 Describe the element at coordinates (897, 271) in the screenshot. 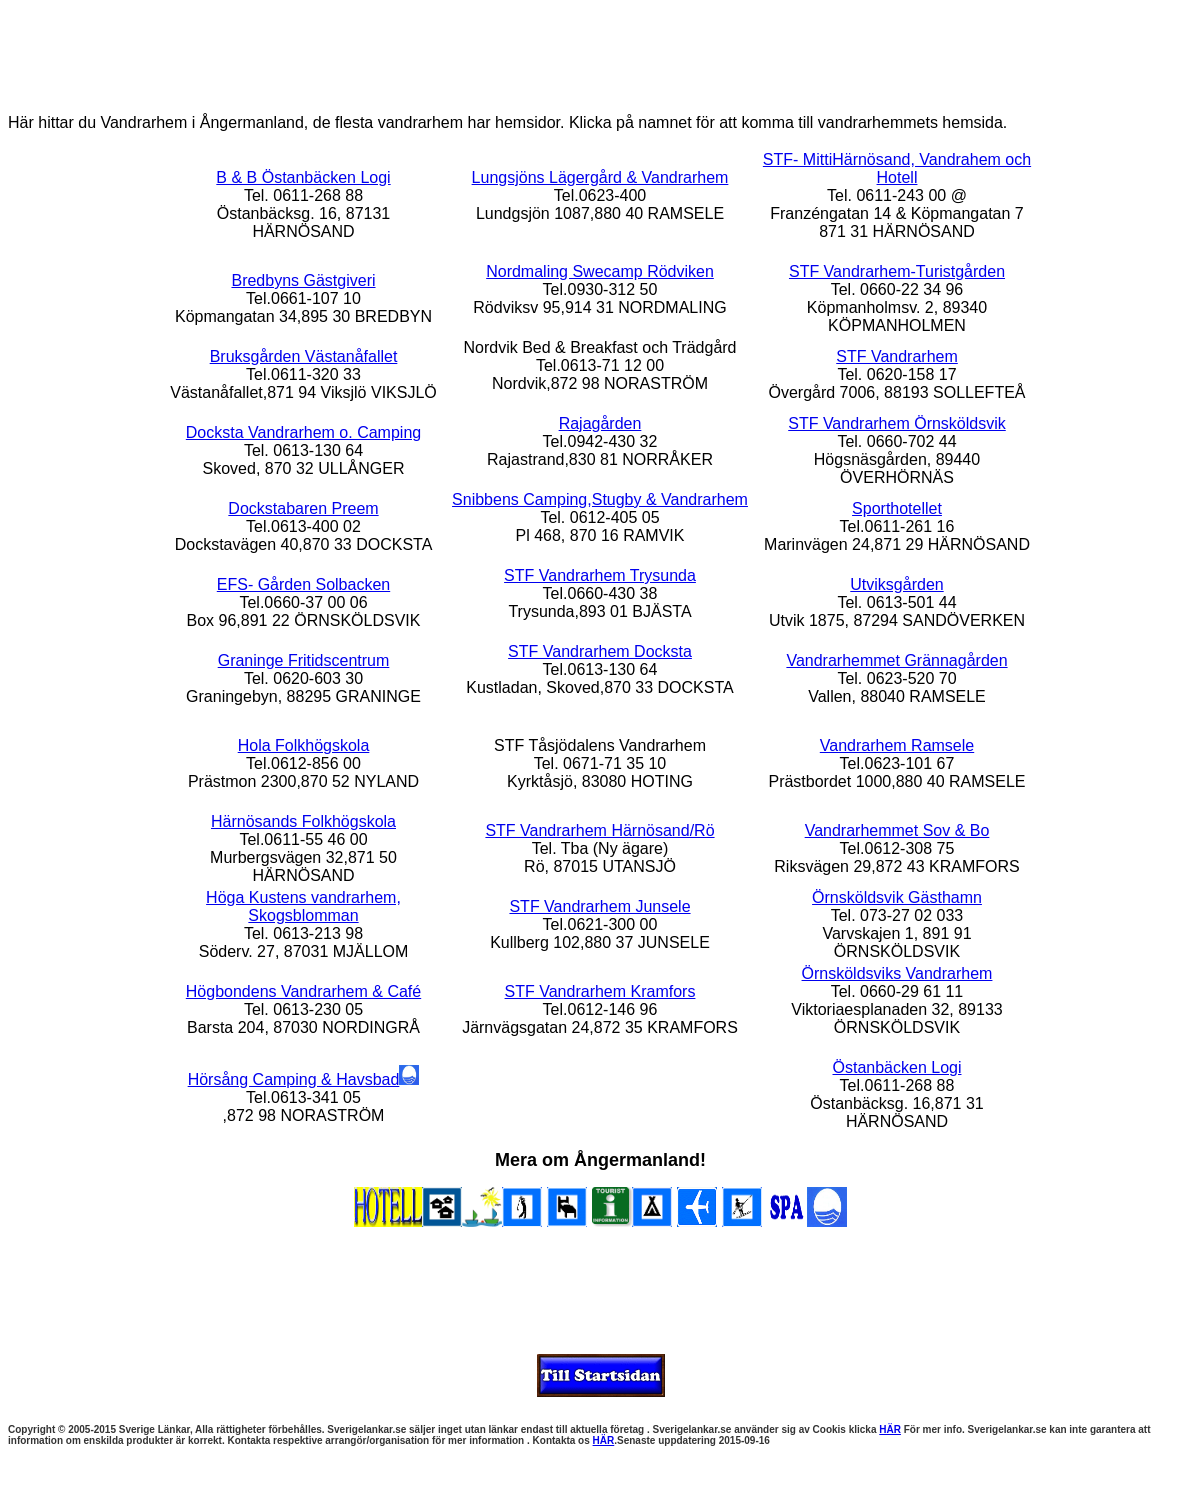

I see `STF Vandrarhem-Turistgården` at that location.